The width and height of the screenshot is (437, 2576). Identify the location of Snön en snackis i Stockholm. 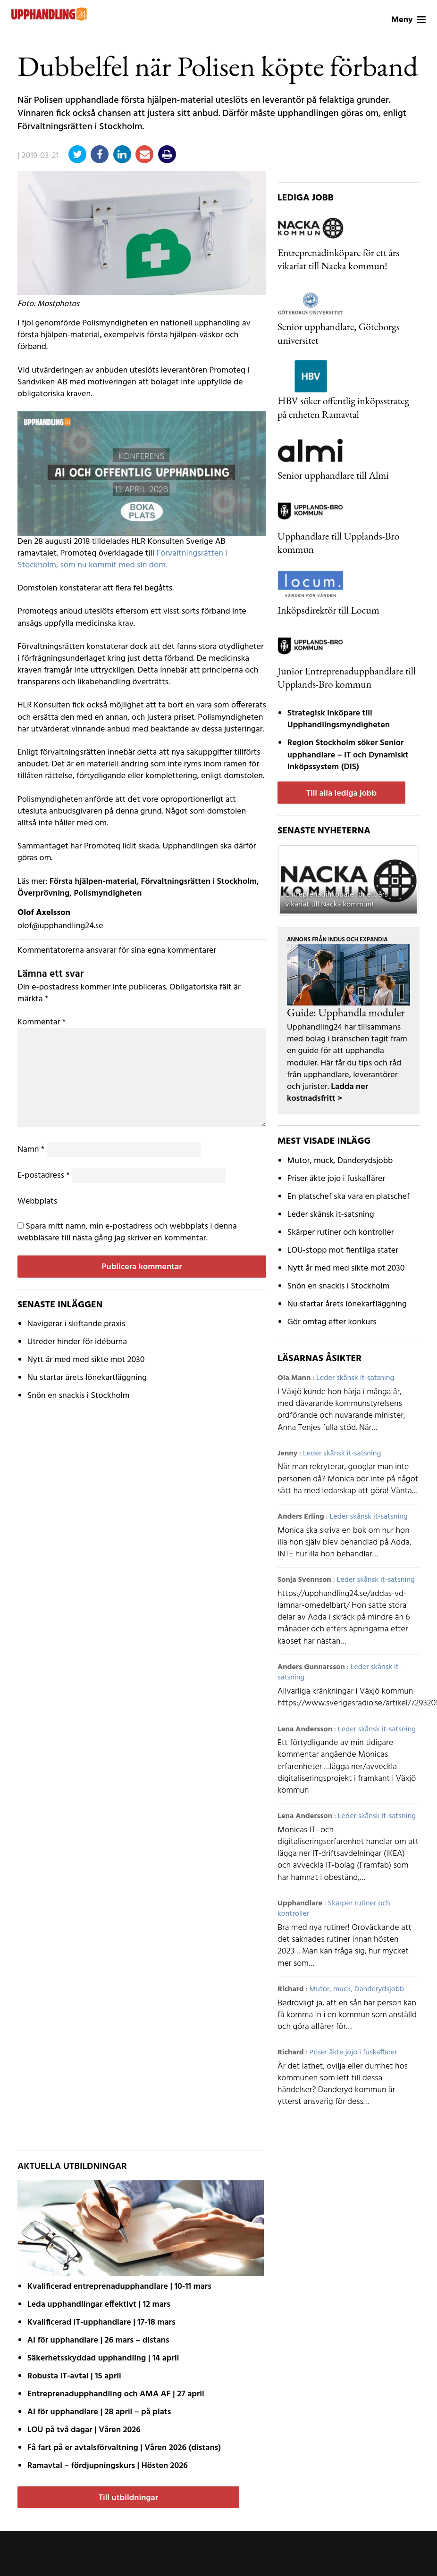
(78, 1396).